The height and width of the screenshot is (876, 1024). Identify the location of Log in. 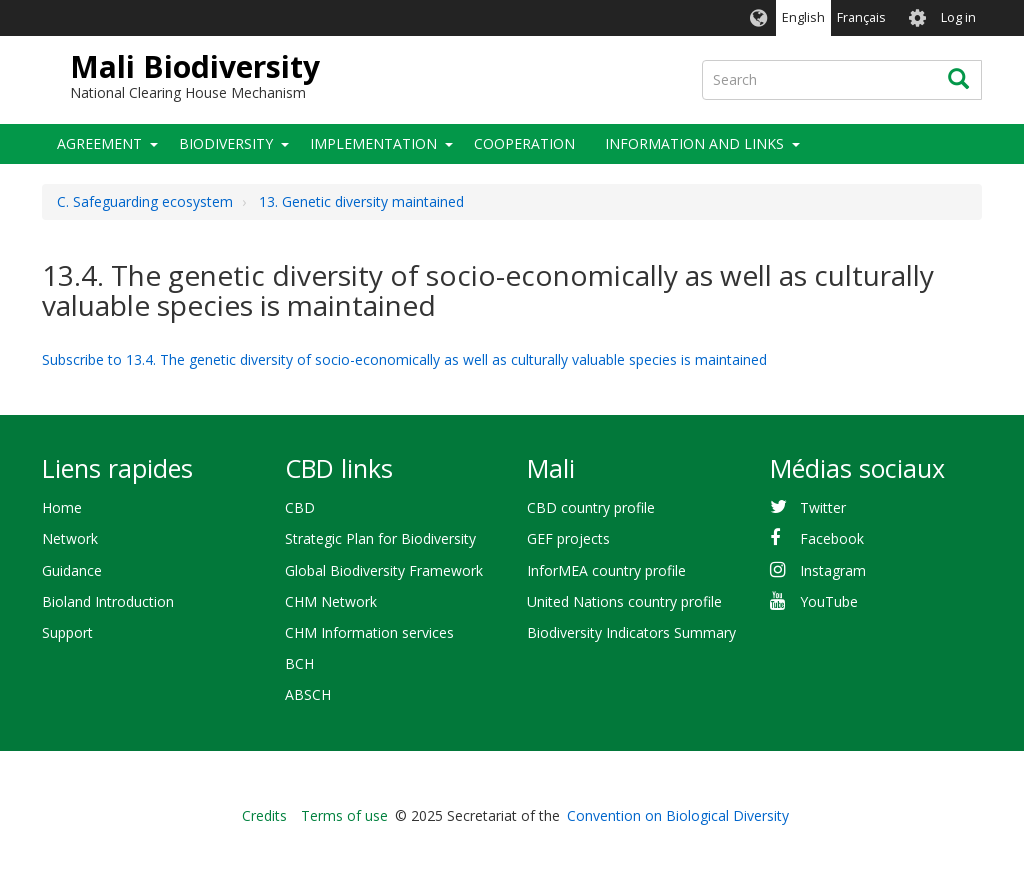
(958, 17).